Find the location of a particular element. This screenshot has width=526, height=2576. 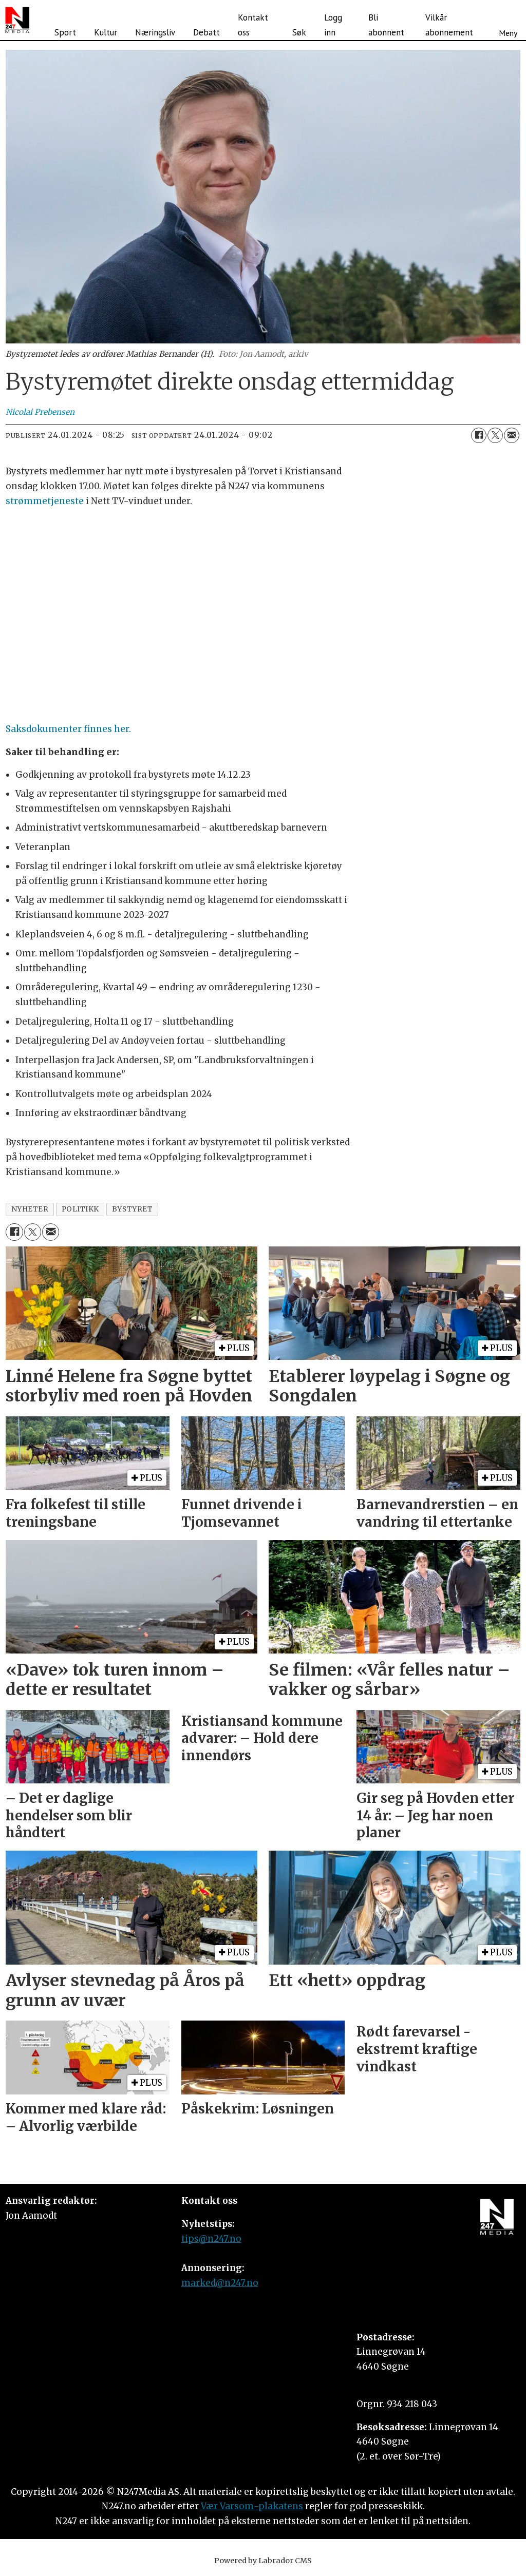

marked@n247.no is located at coordinates (219, 2283).